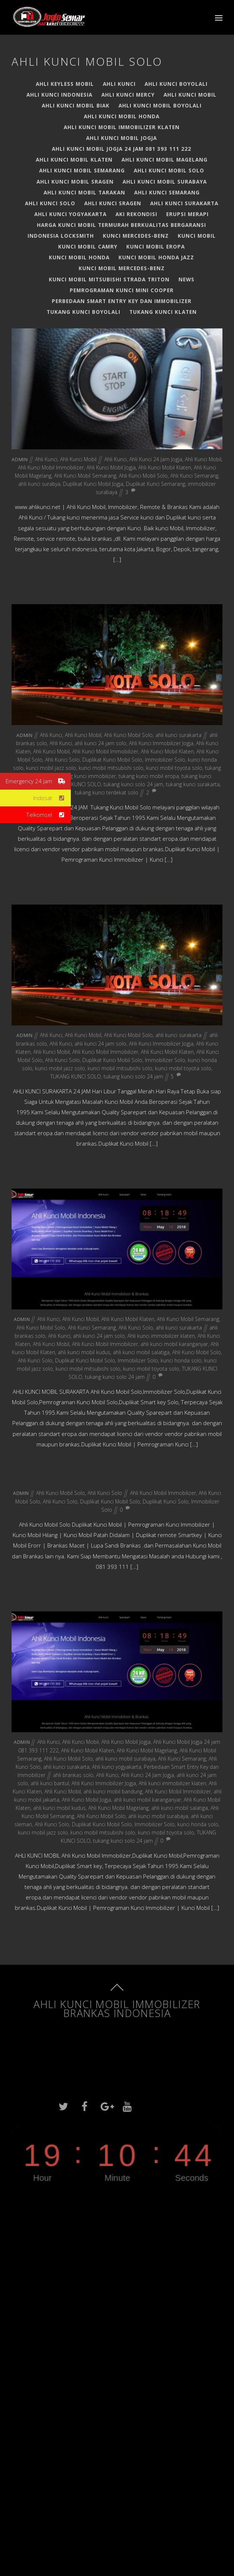 The image size is (234, 2576). Describe the element at coordinates (176, 83) in the screenshot. I see `Ahli kunci boyolali` at that location.